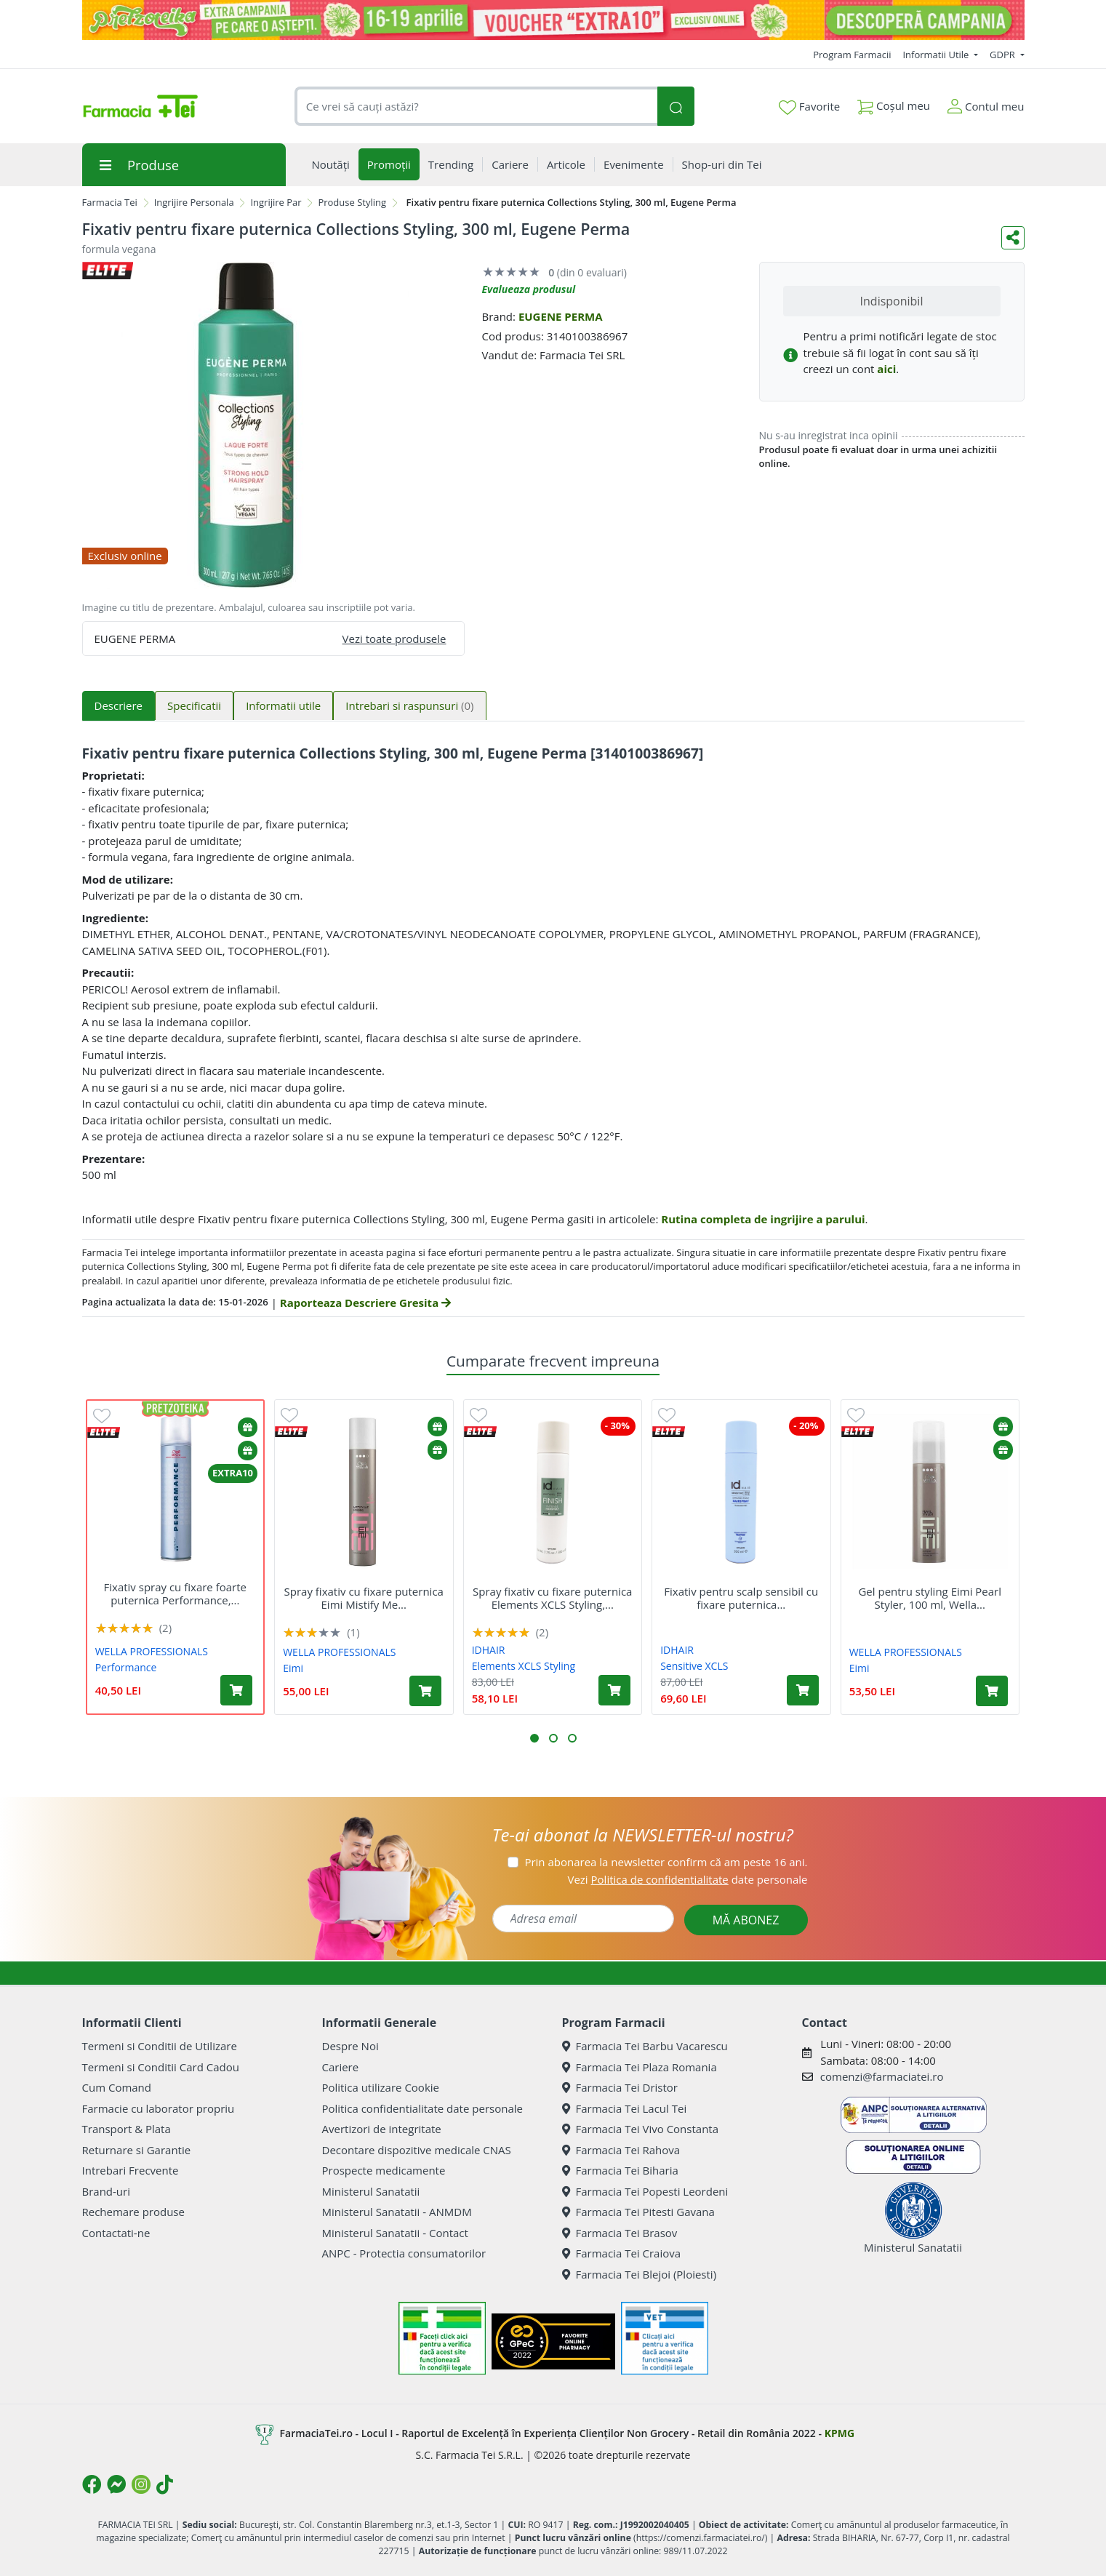 Image resolution: width=1106 pixels, height=2576 pixels. Describe the element at coordinates (476, 107) in the screenshot. I see `[combobox]` at that location.